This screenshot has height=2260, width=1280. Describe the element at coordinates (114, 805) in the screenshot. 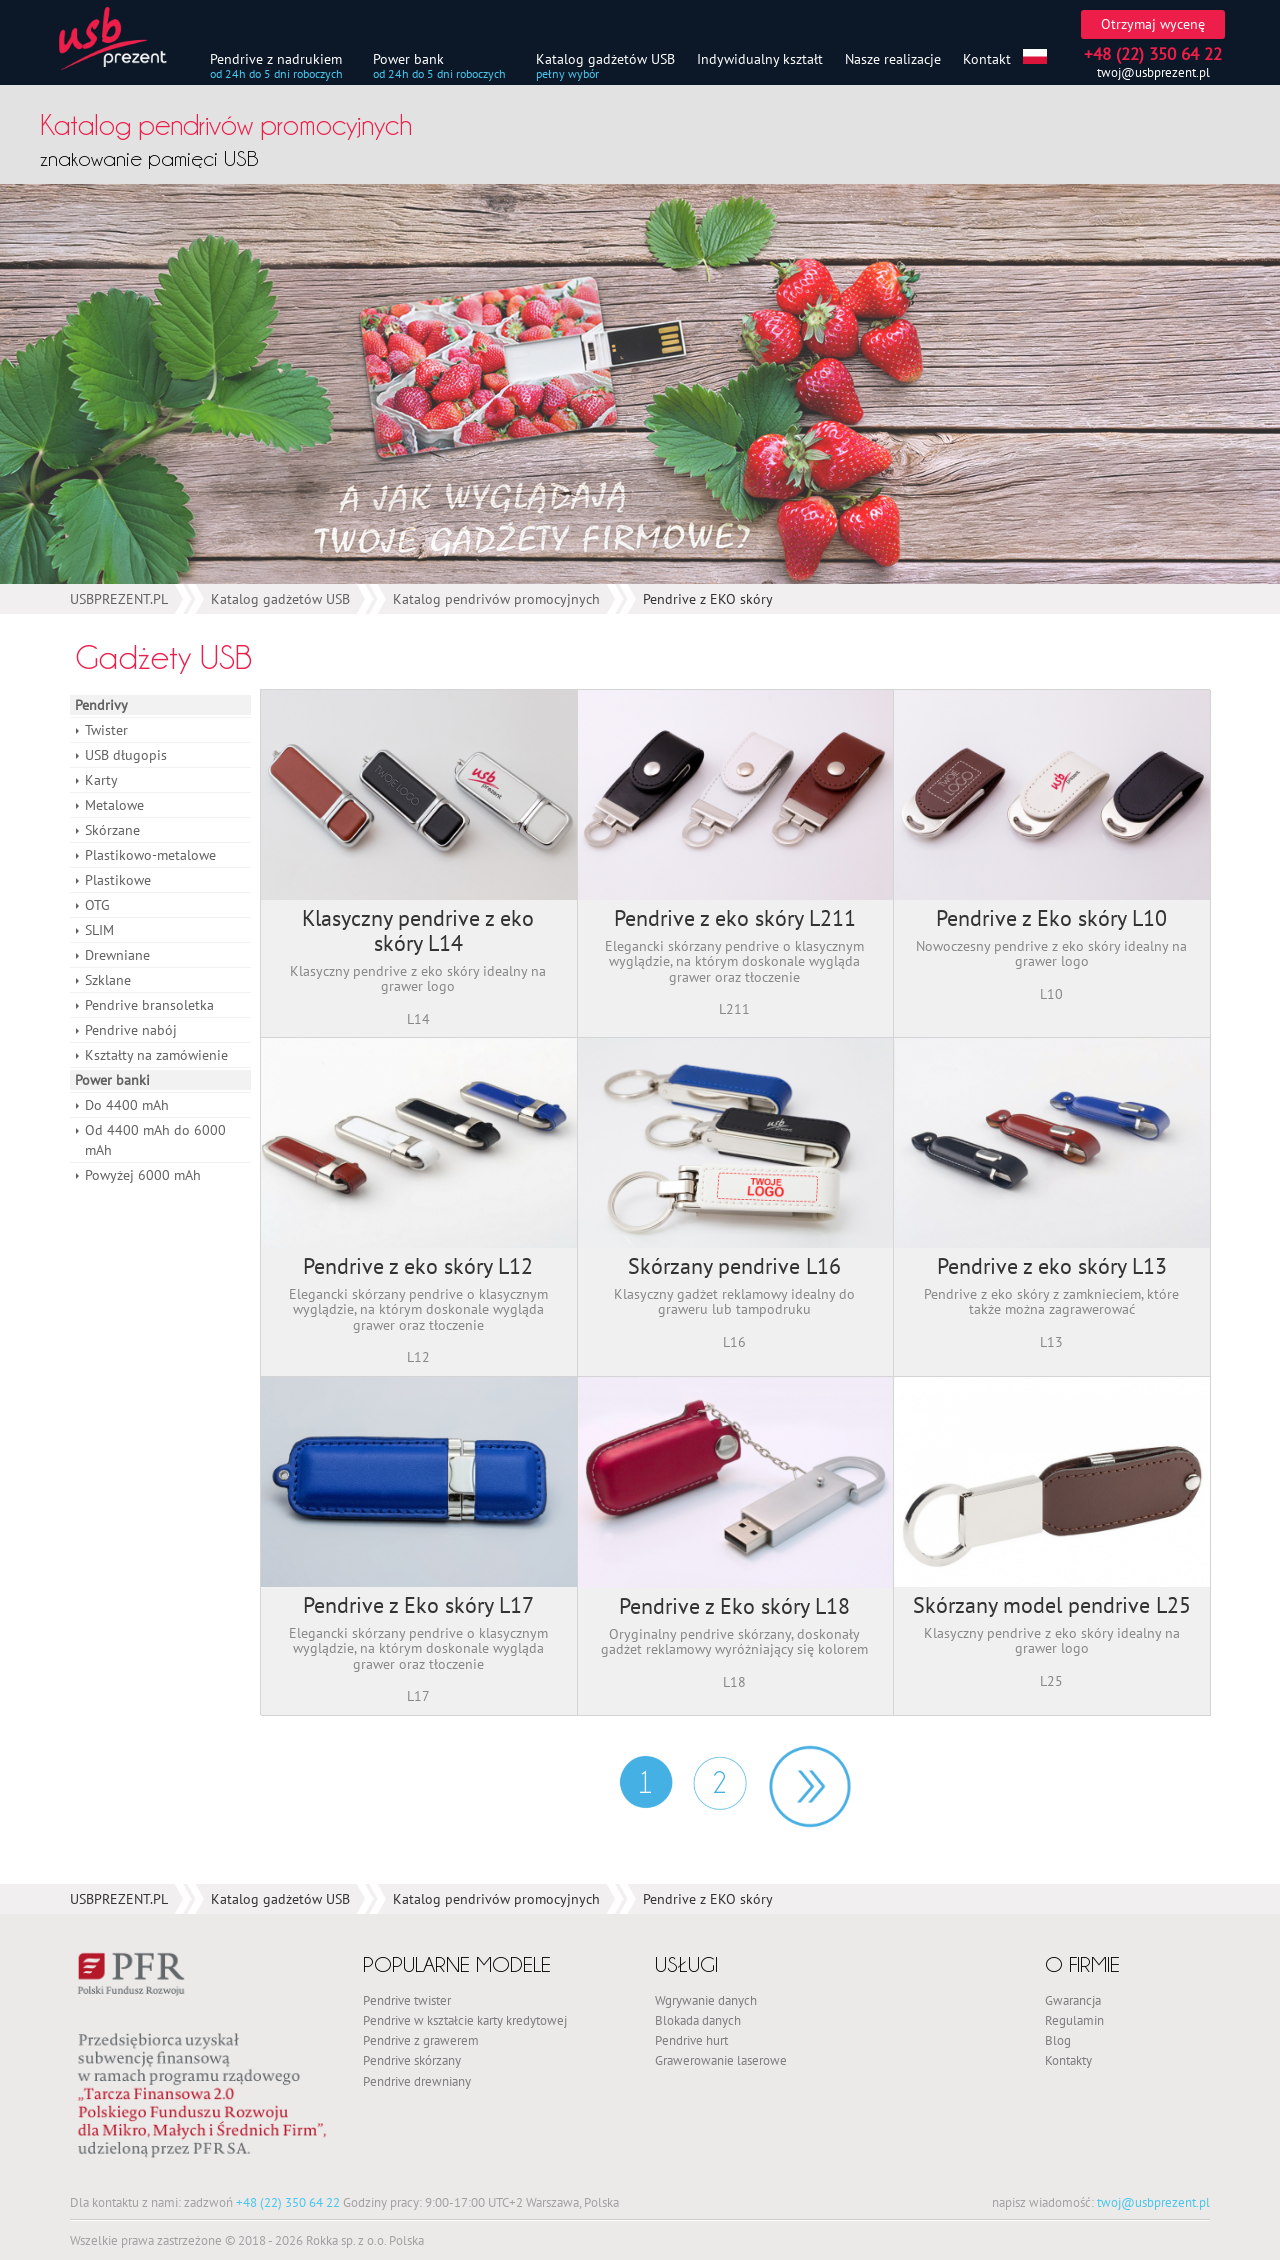

I see `Metalowe` at that location.